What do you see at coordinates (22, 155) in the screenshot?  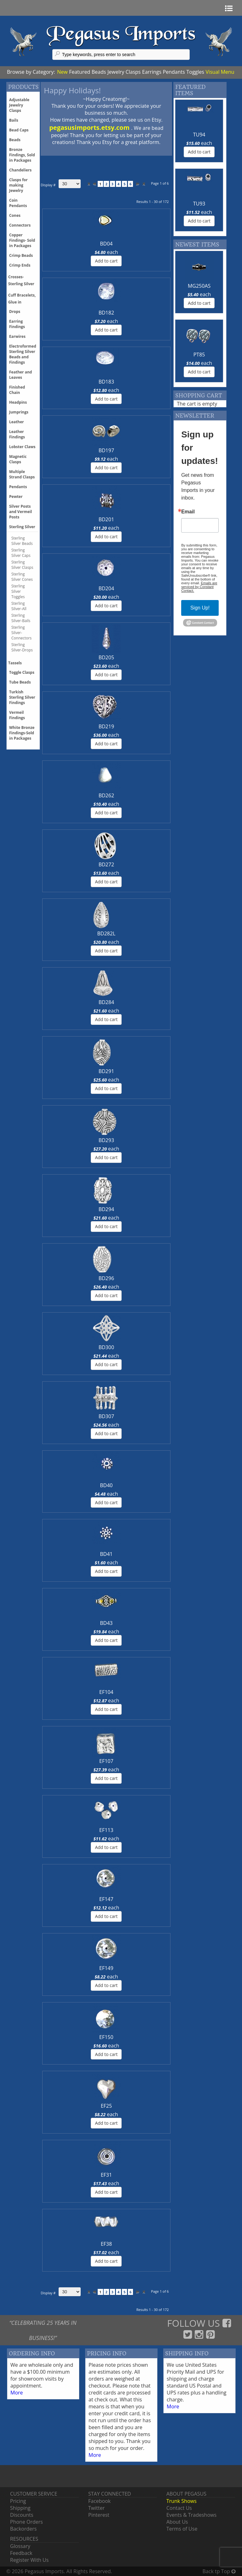 I see `Bronze Findings, Sold in Packages` at bounding box center [22, 155].